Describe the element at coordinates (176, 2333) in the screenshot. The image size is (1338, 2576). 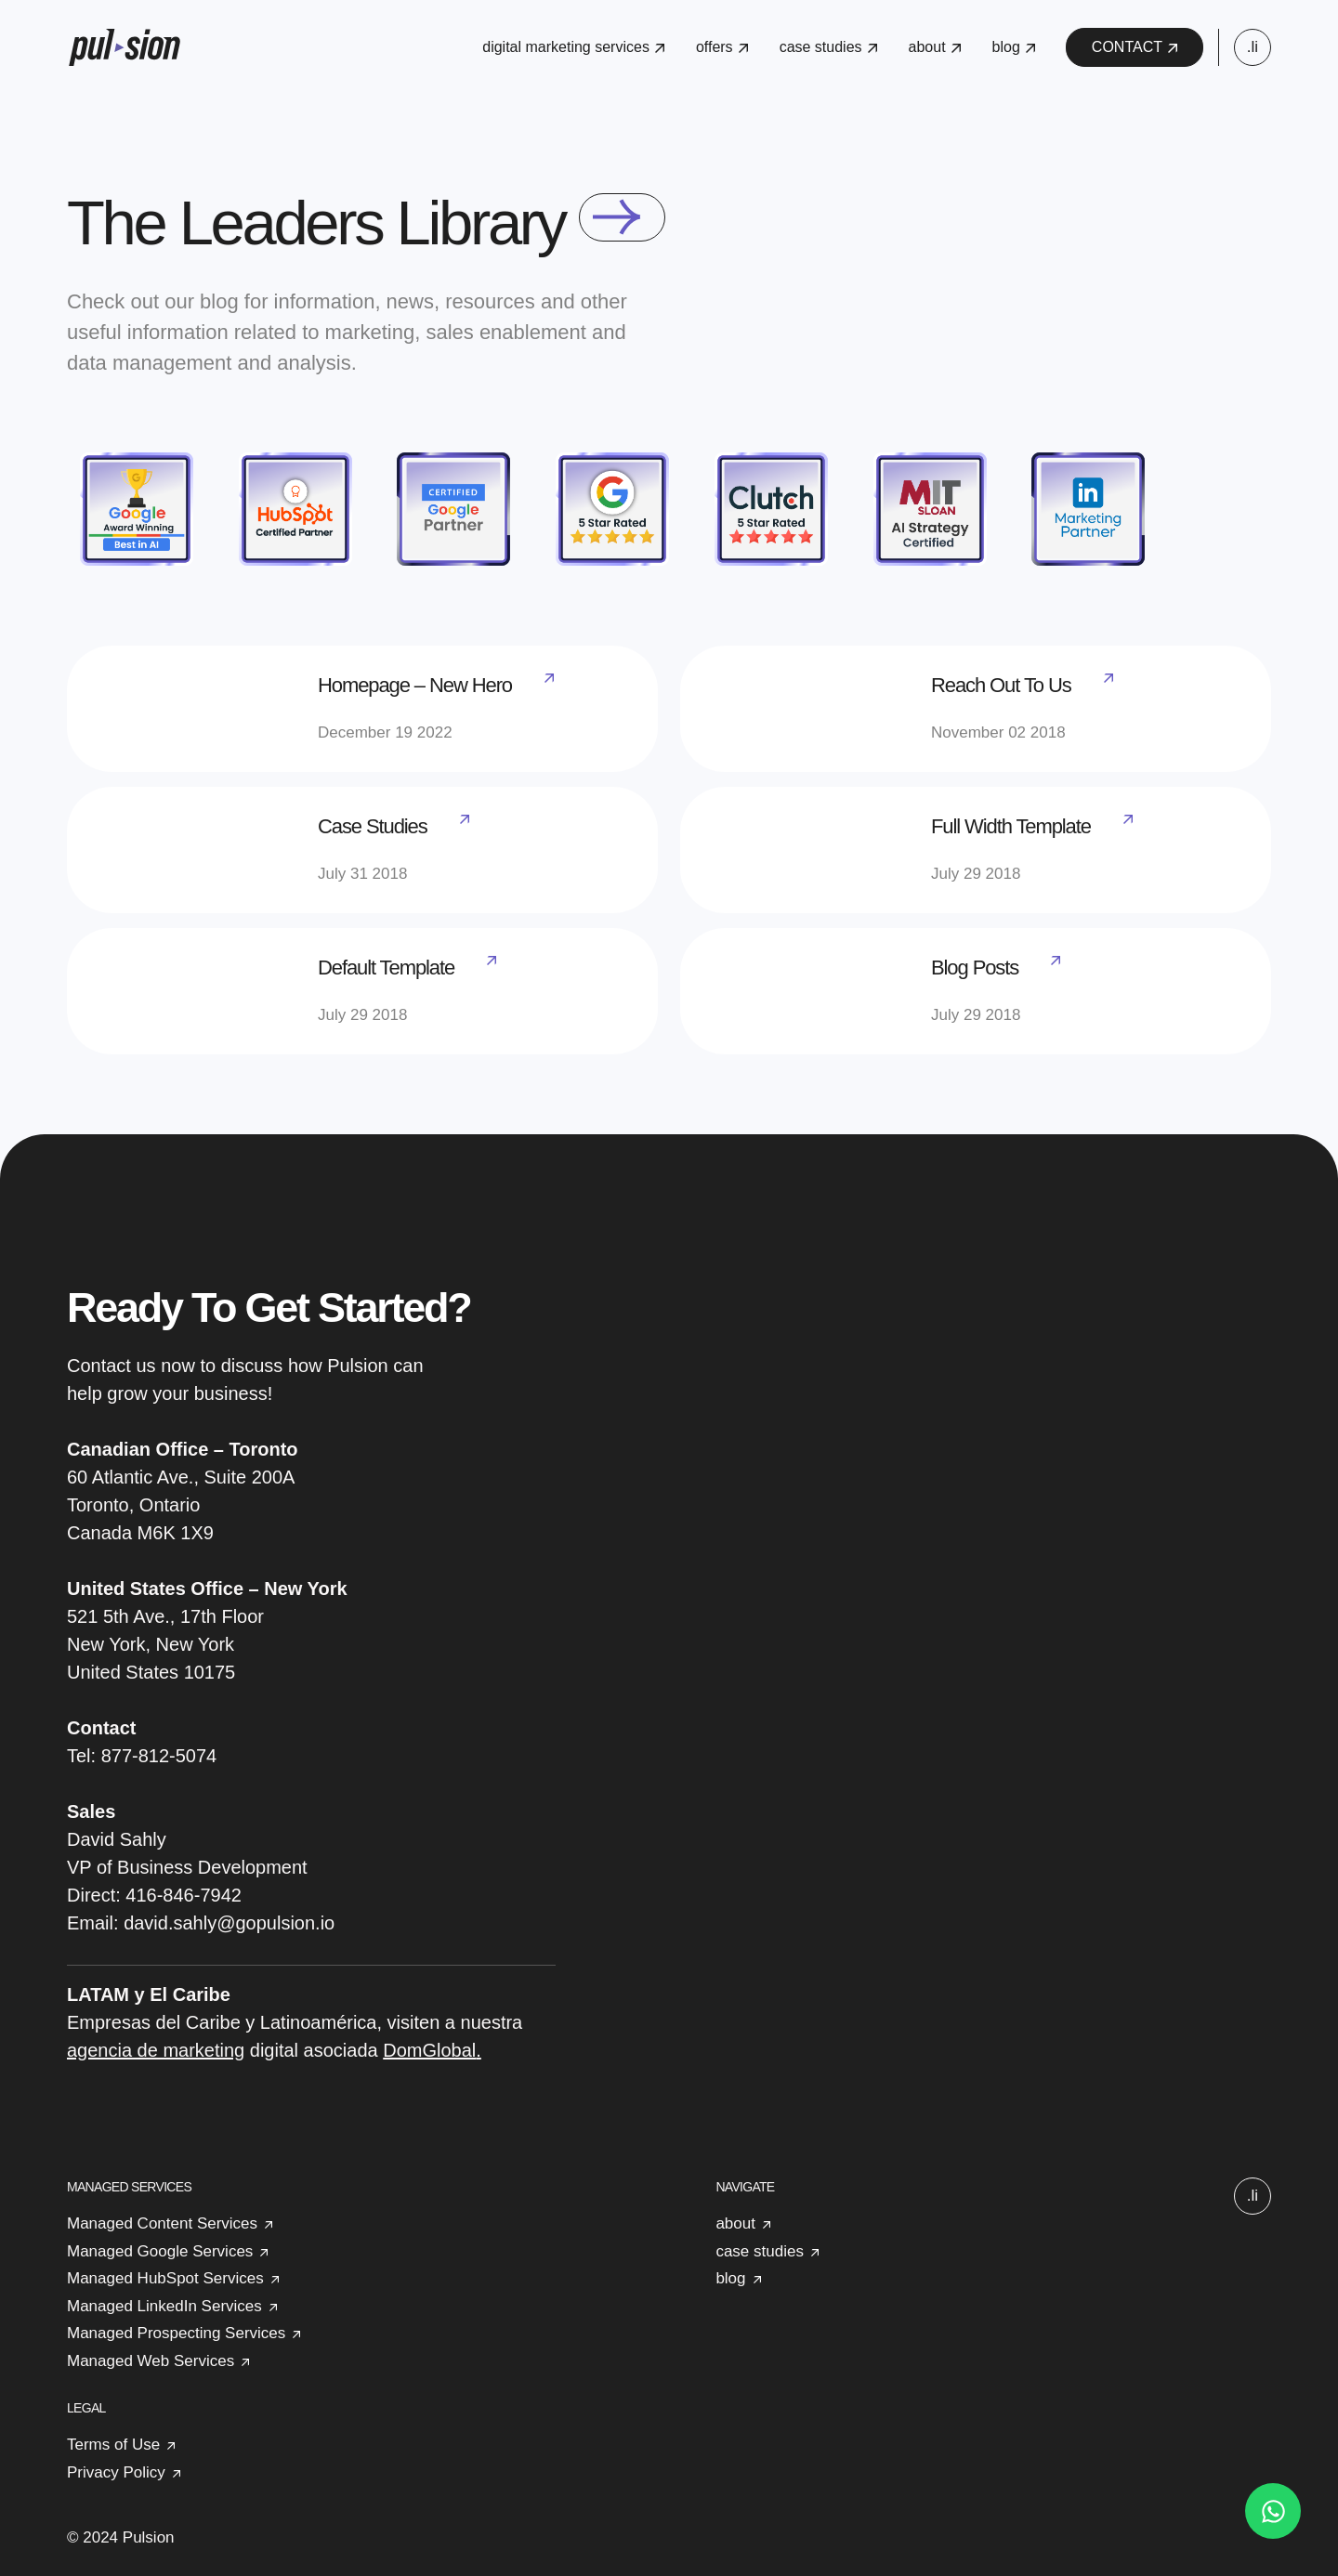
I see `Managed Prospecting Services` at that location.